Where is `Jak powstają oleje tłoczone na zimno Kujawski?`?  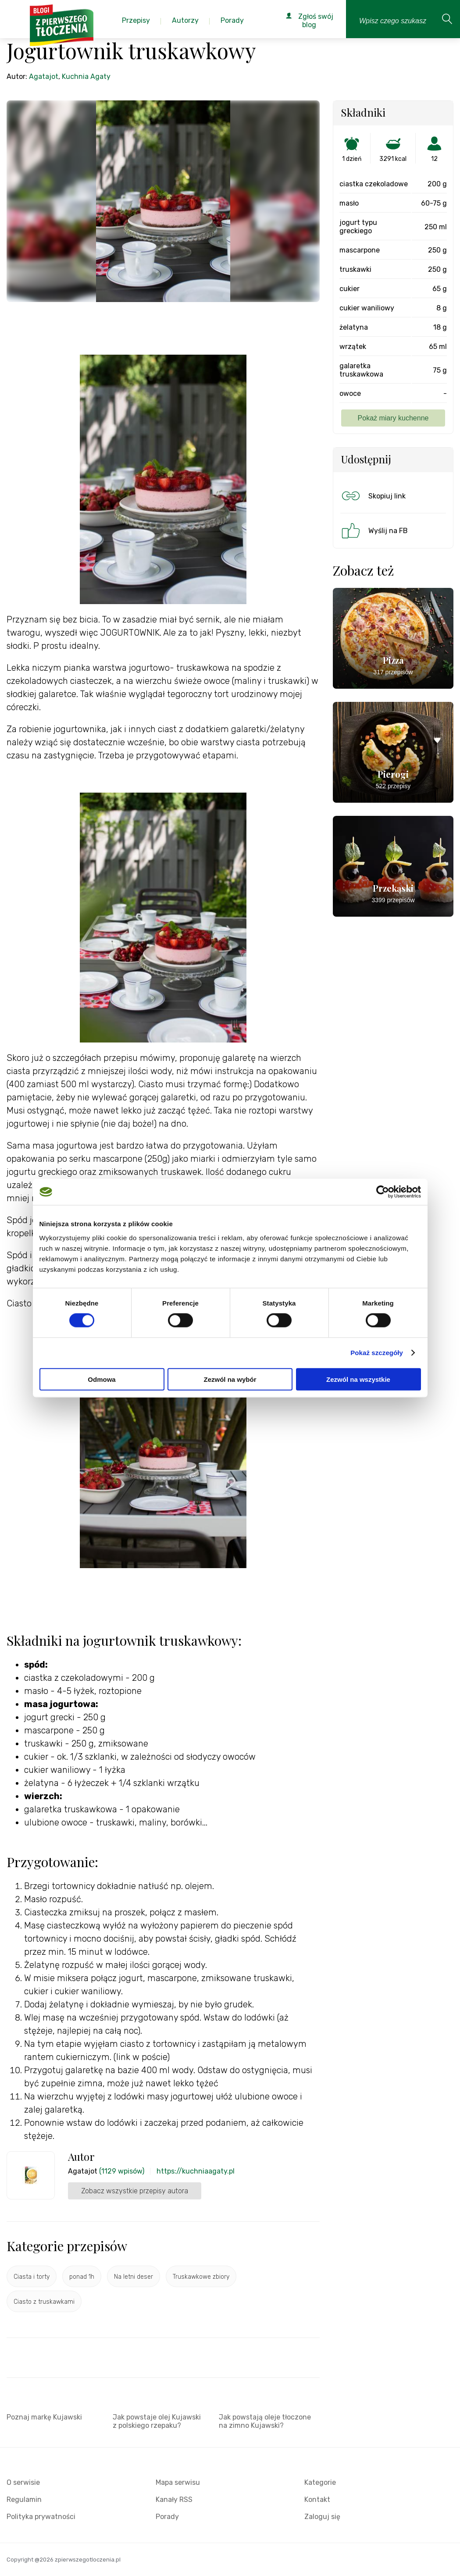 Jak powstają oleje tłoczone na zimno Kujawski? is located at coordinates (265, 2421).